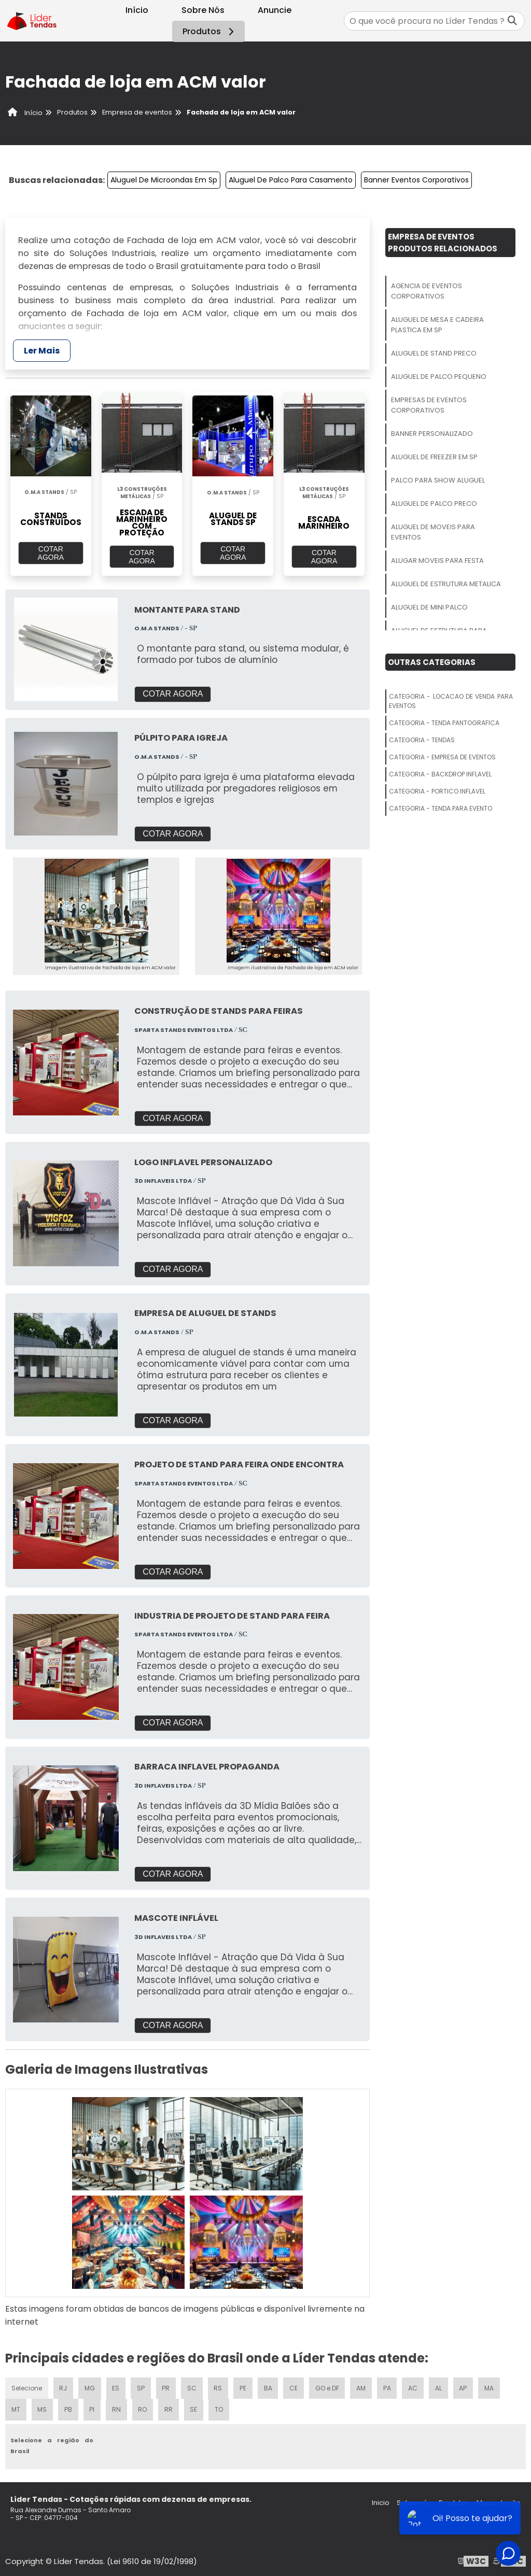 The height and width of the screenshot is (2576, 531). I want to click on ES, so click(116, 2386).